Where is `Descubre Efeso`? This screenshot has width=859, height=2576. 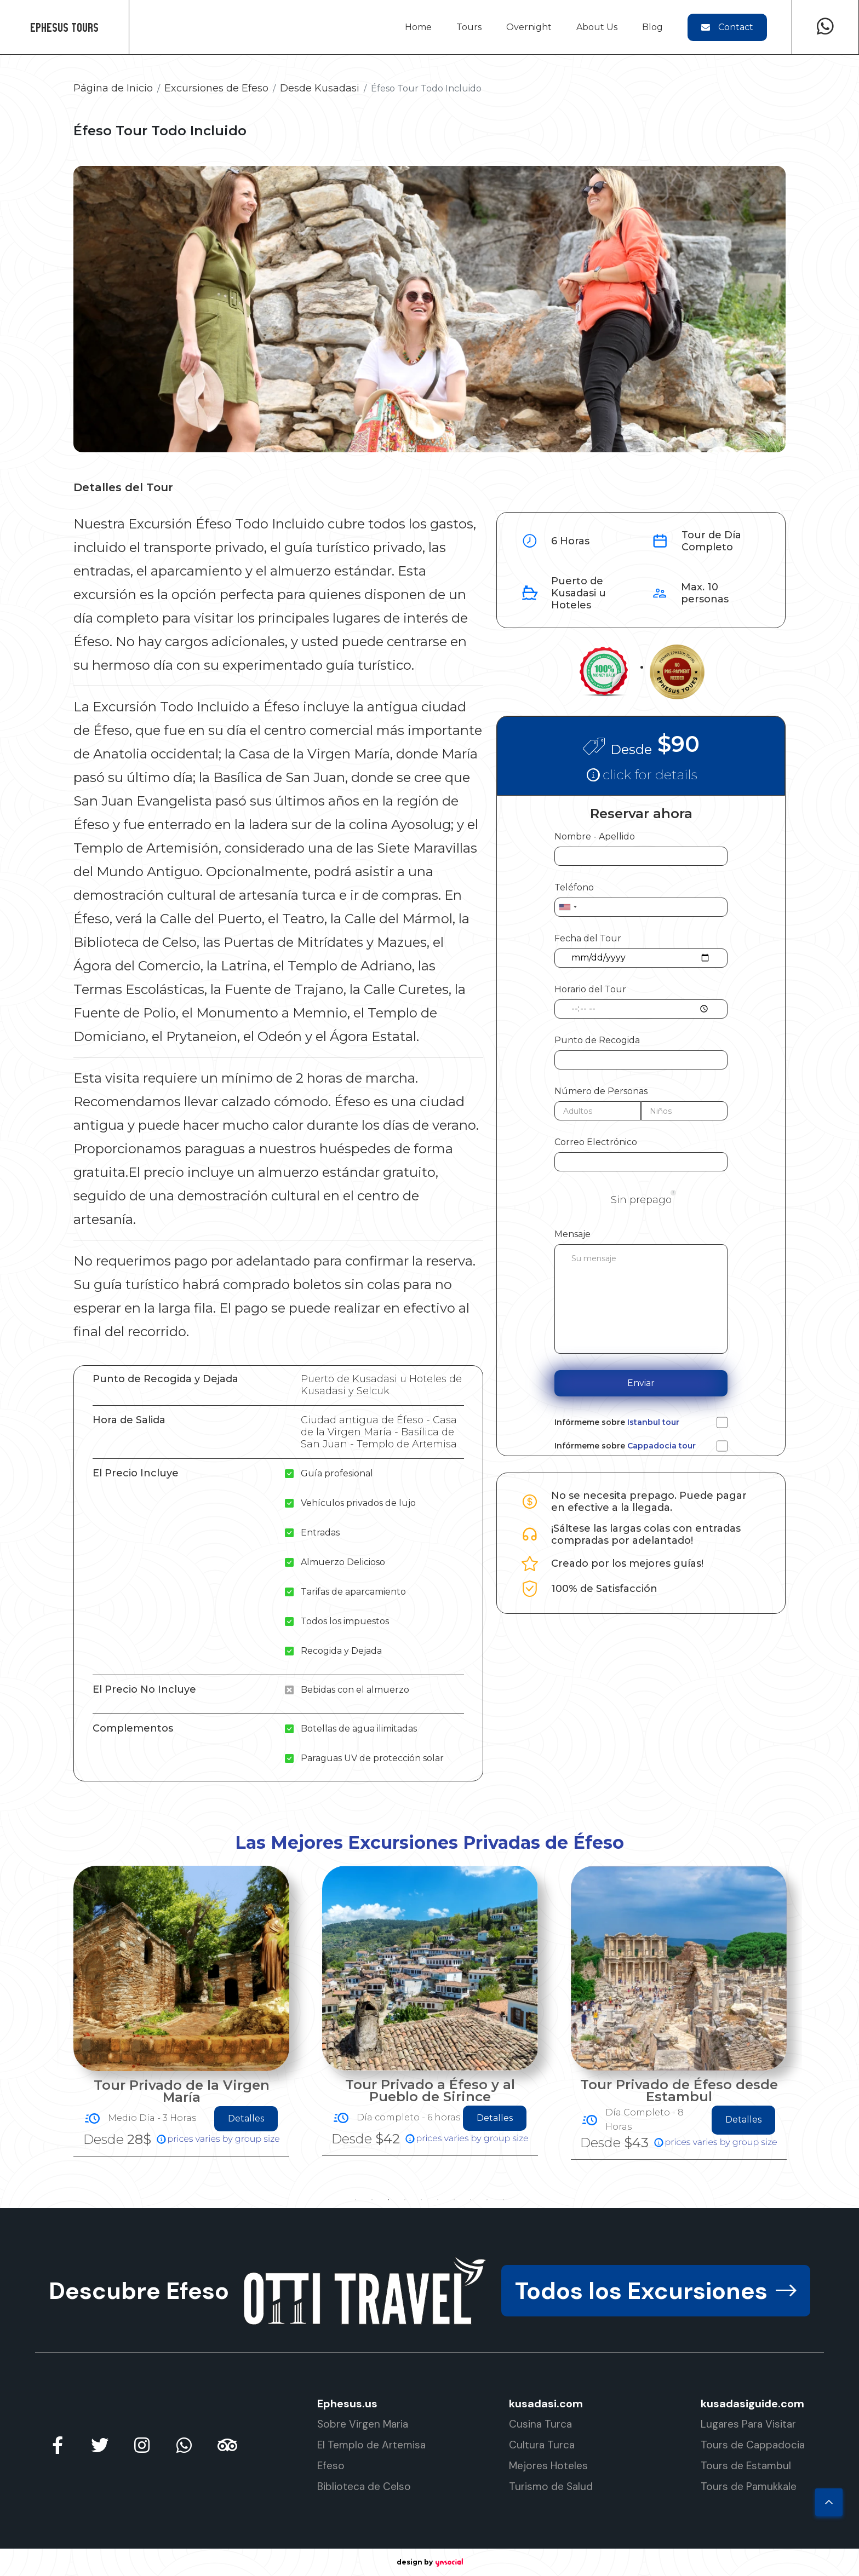 Descubre Efeso is located at coordinates (139, 2290).